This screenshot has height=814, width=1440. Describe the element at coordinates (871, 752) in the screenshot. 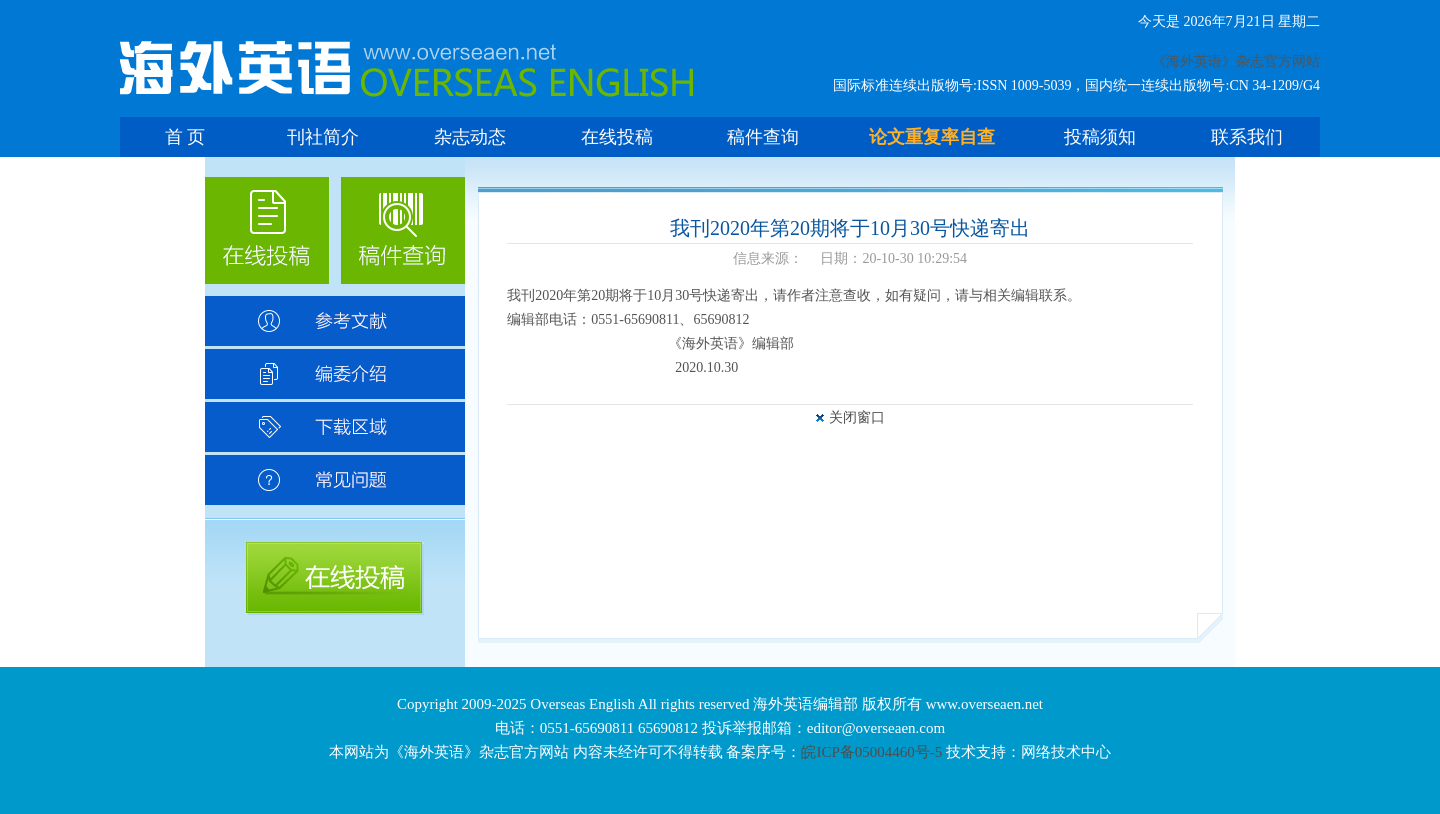

I see `皖ICP备05004460号-5` at that location.